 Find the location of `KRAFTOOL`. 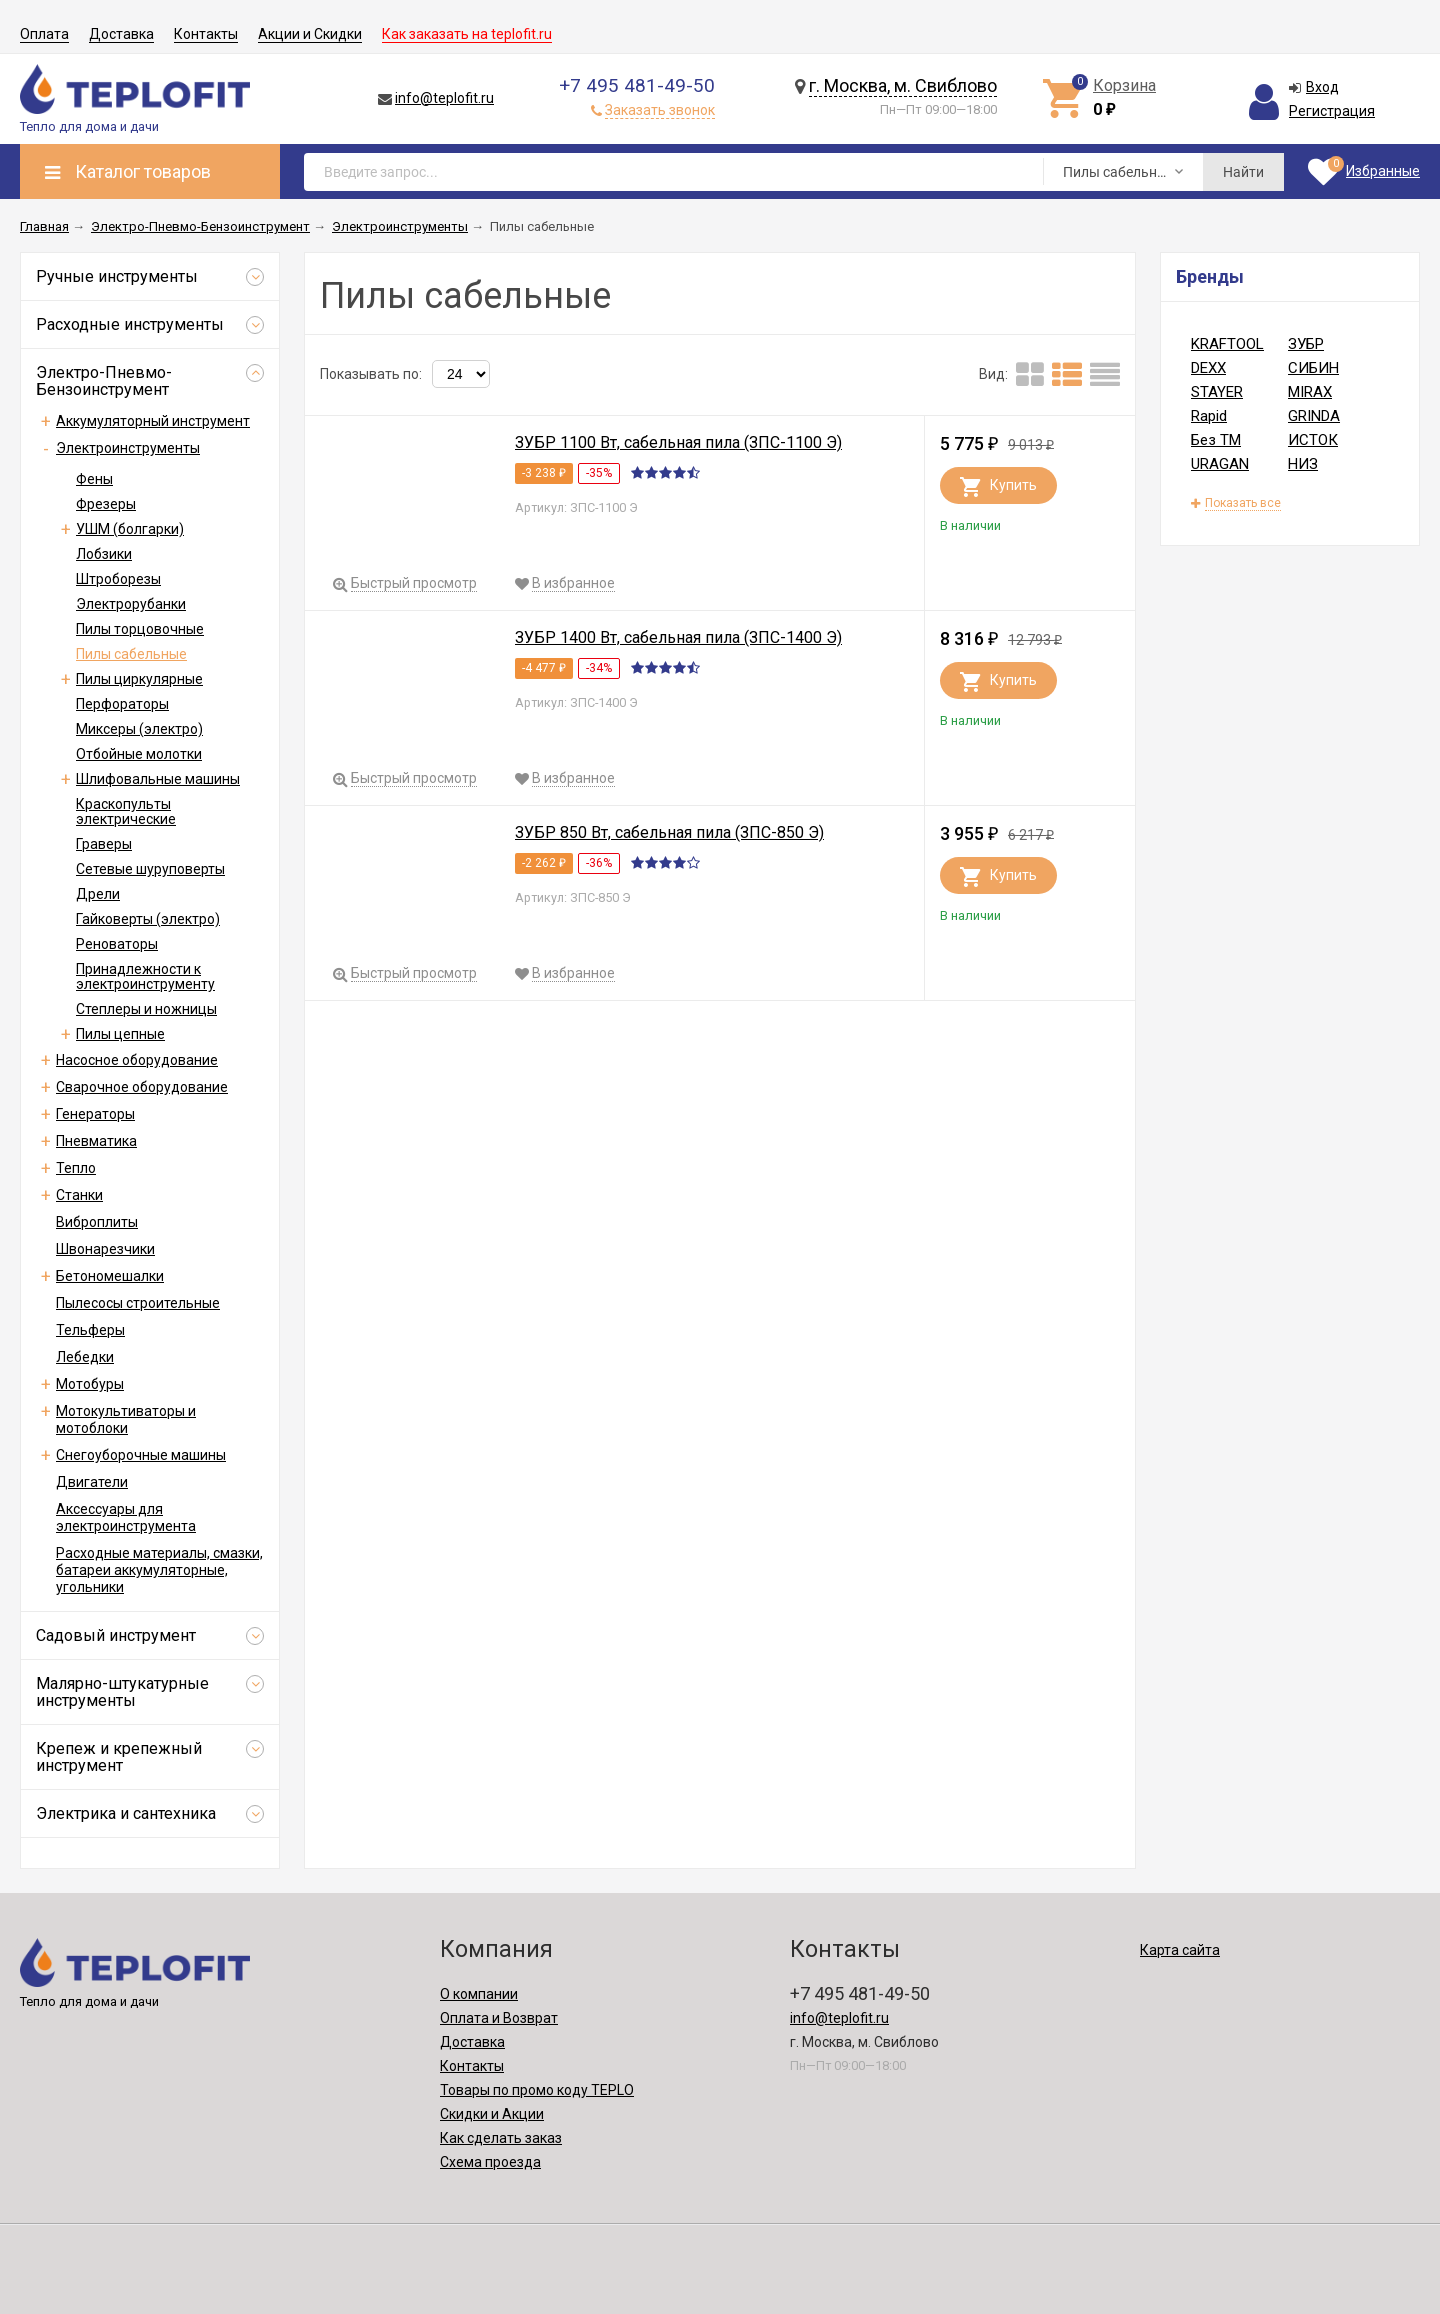

KRAFTOOL is located at coordinates (1227, 344).